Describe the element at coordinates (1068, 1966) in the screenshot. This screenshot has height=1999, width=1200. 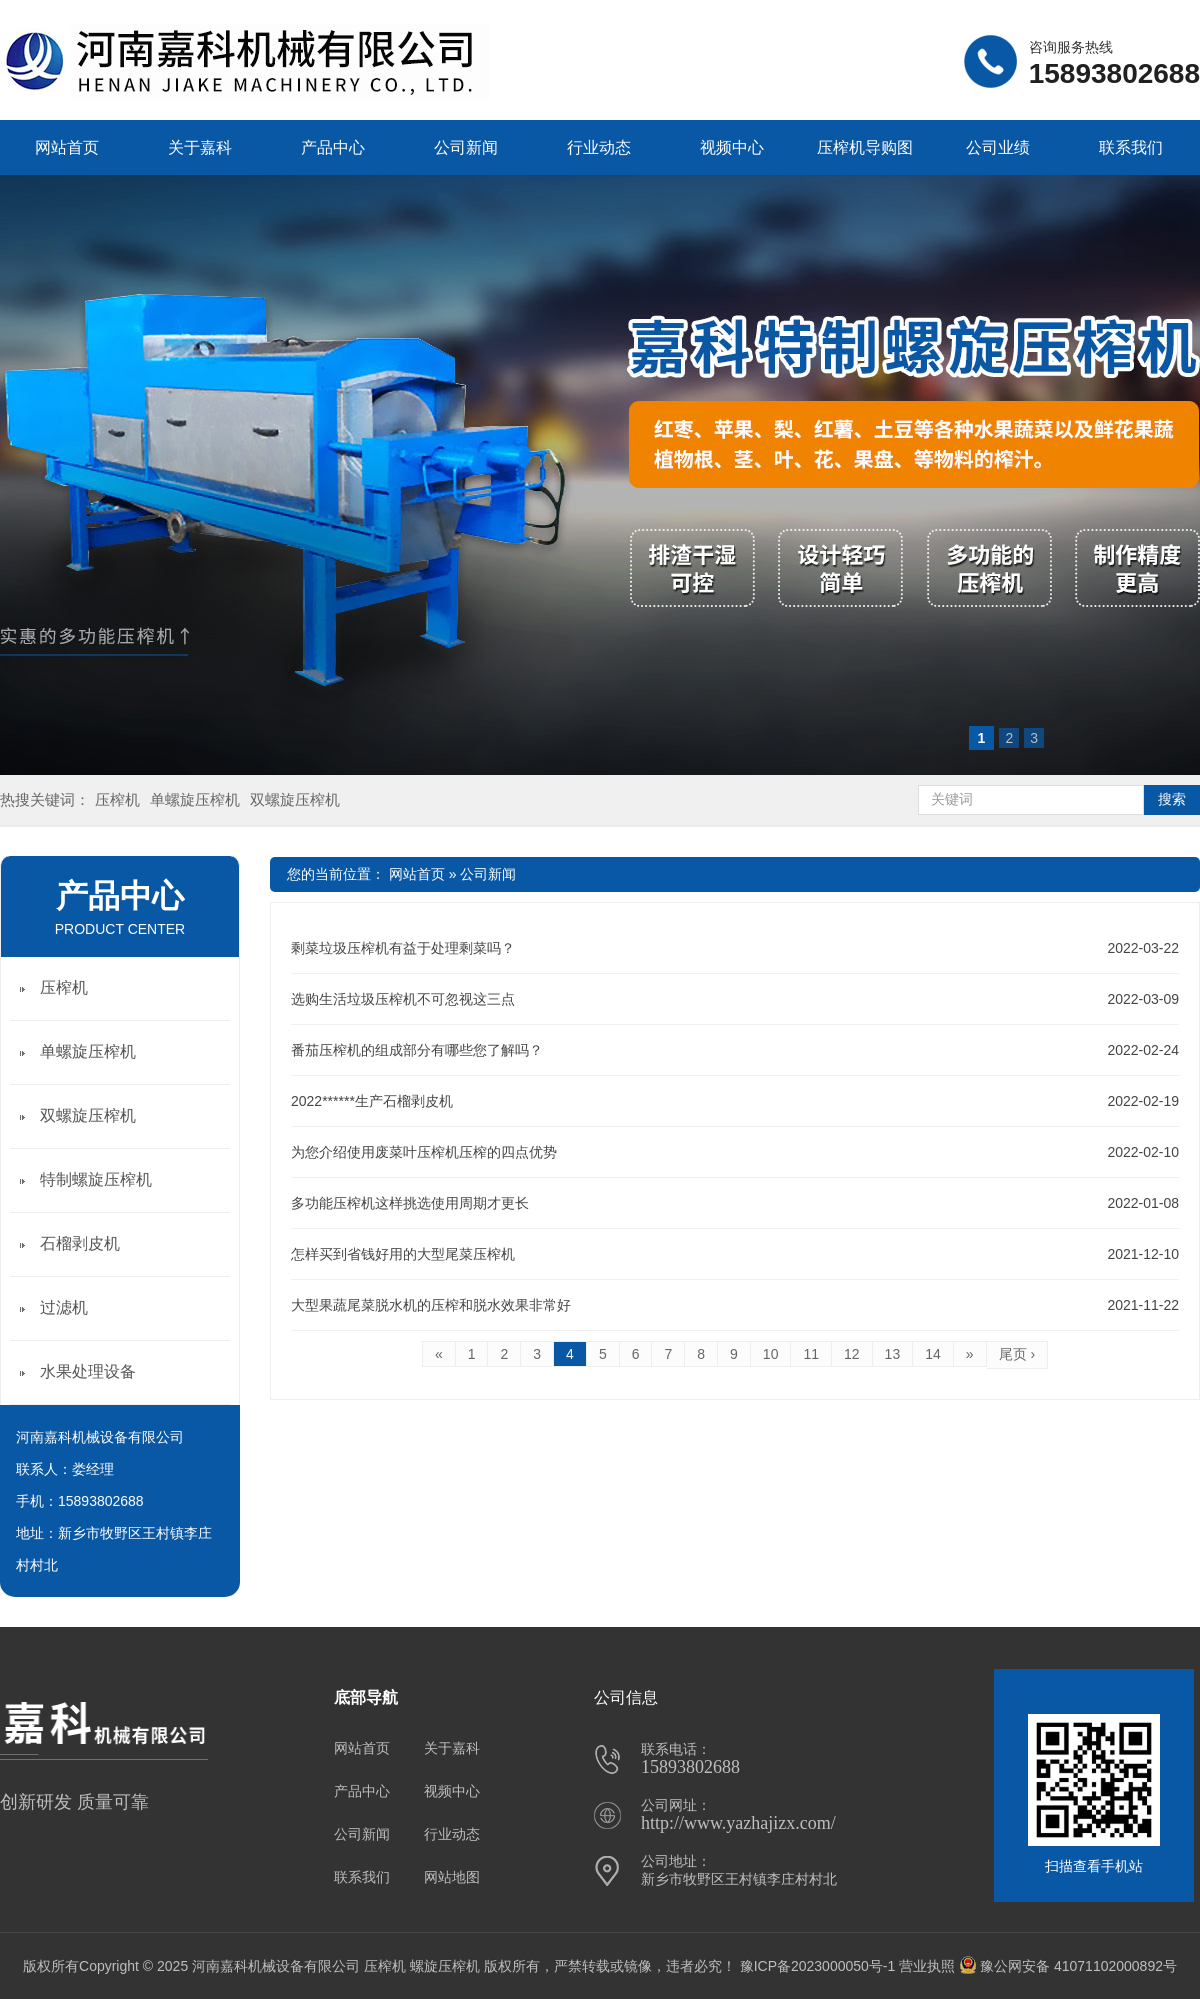
I see `豫公网安备 41071102000892号` at that location.